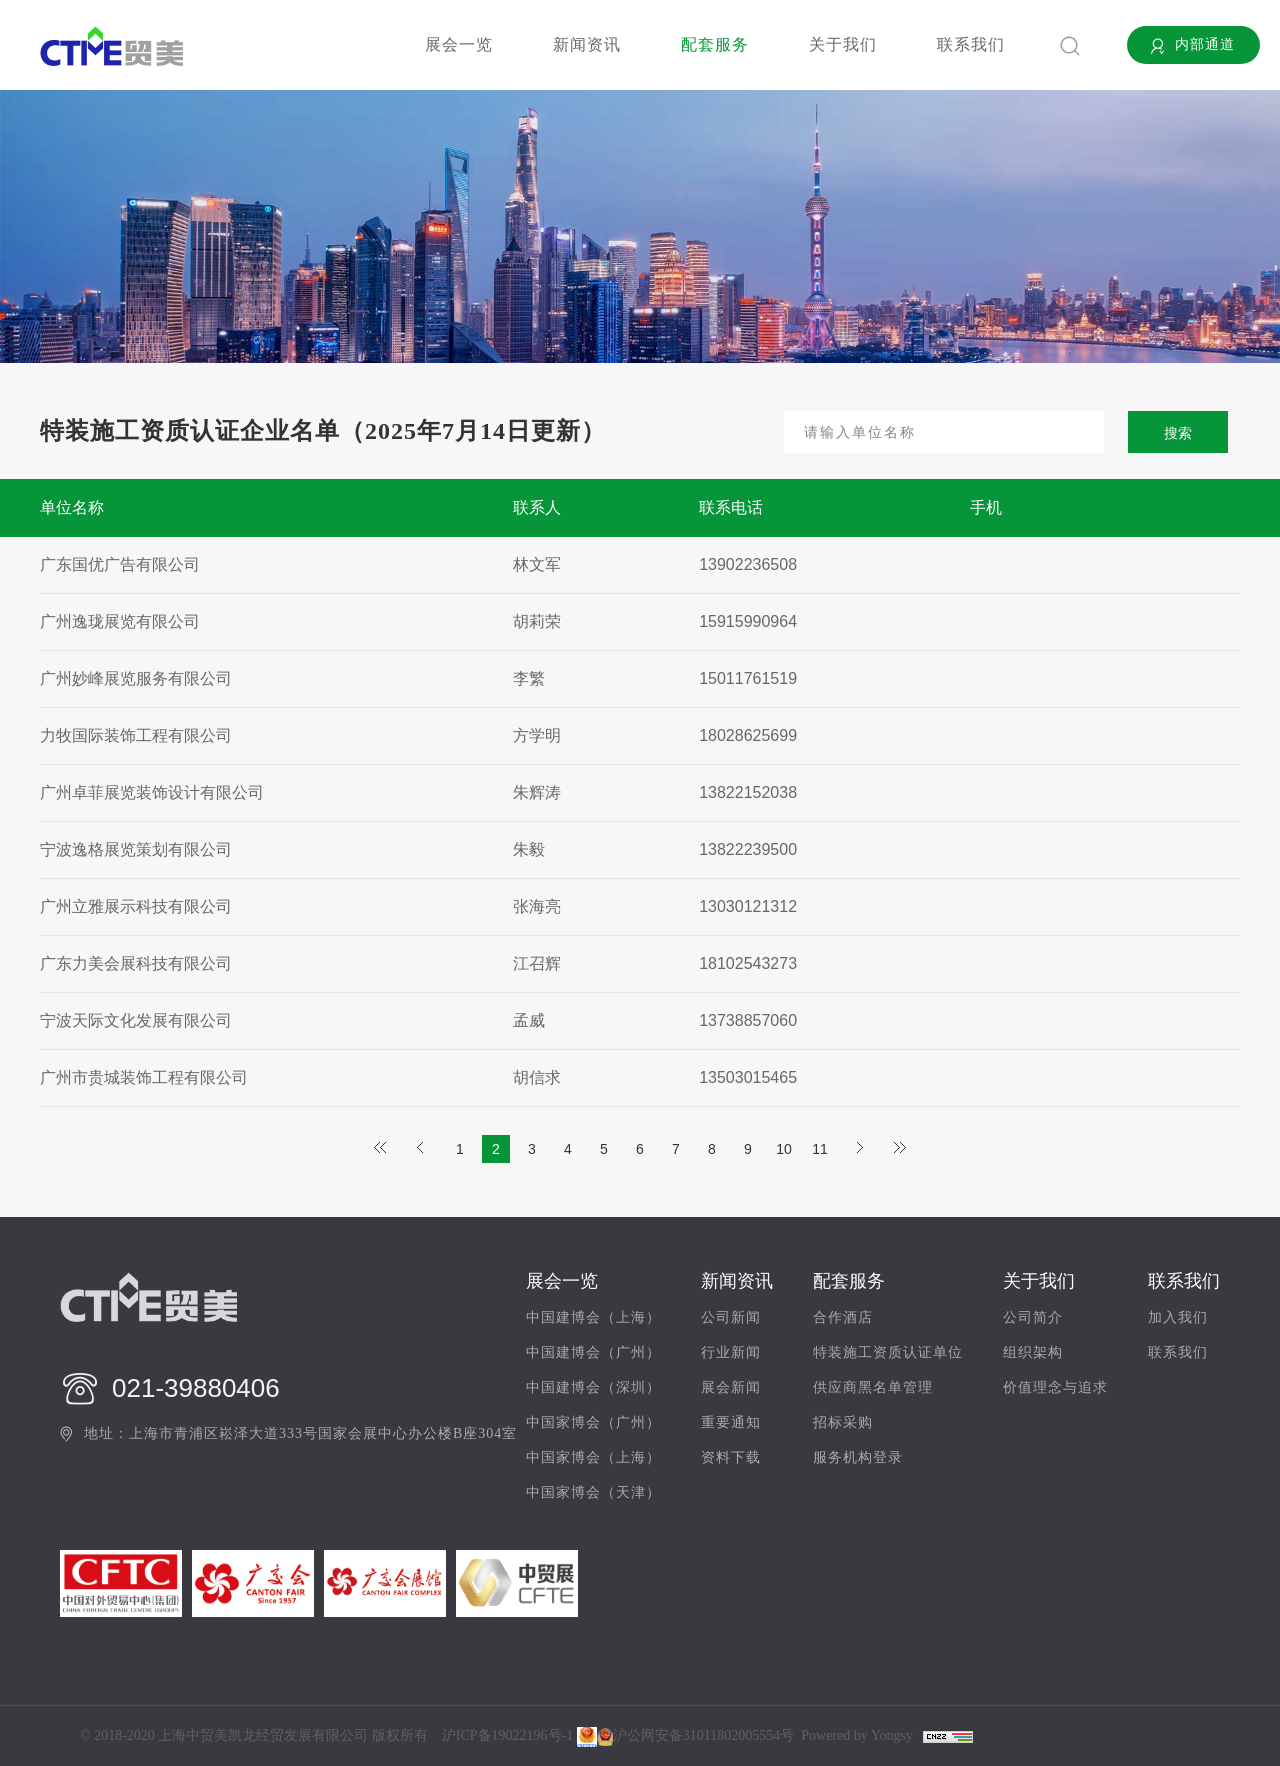  I want to click on 中国建博会（深圳）, so click(593, 1388).